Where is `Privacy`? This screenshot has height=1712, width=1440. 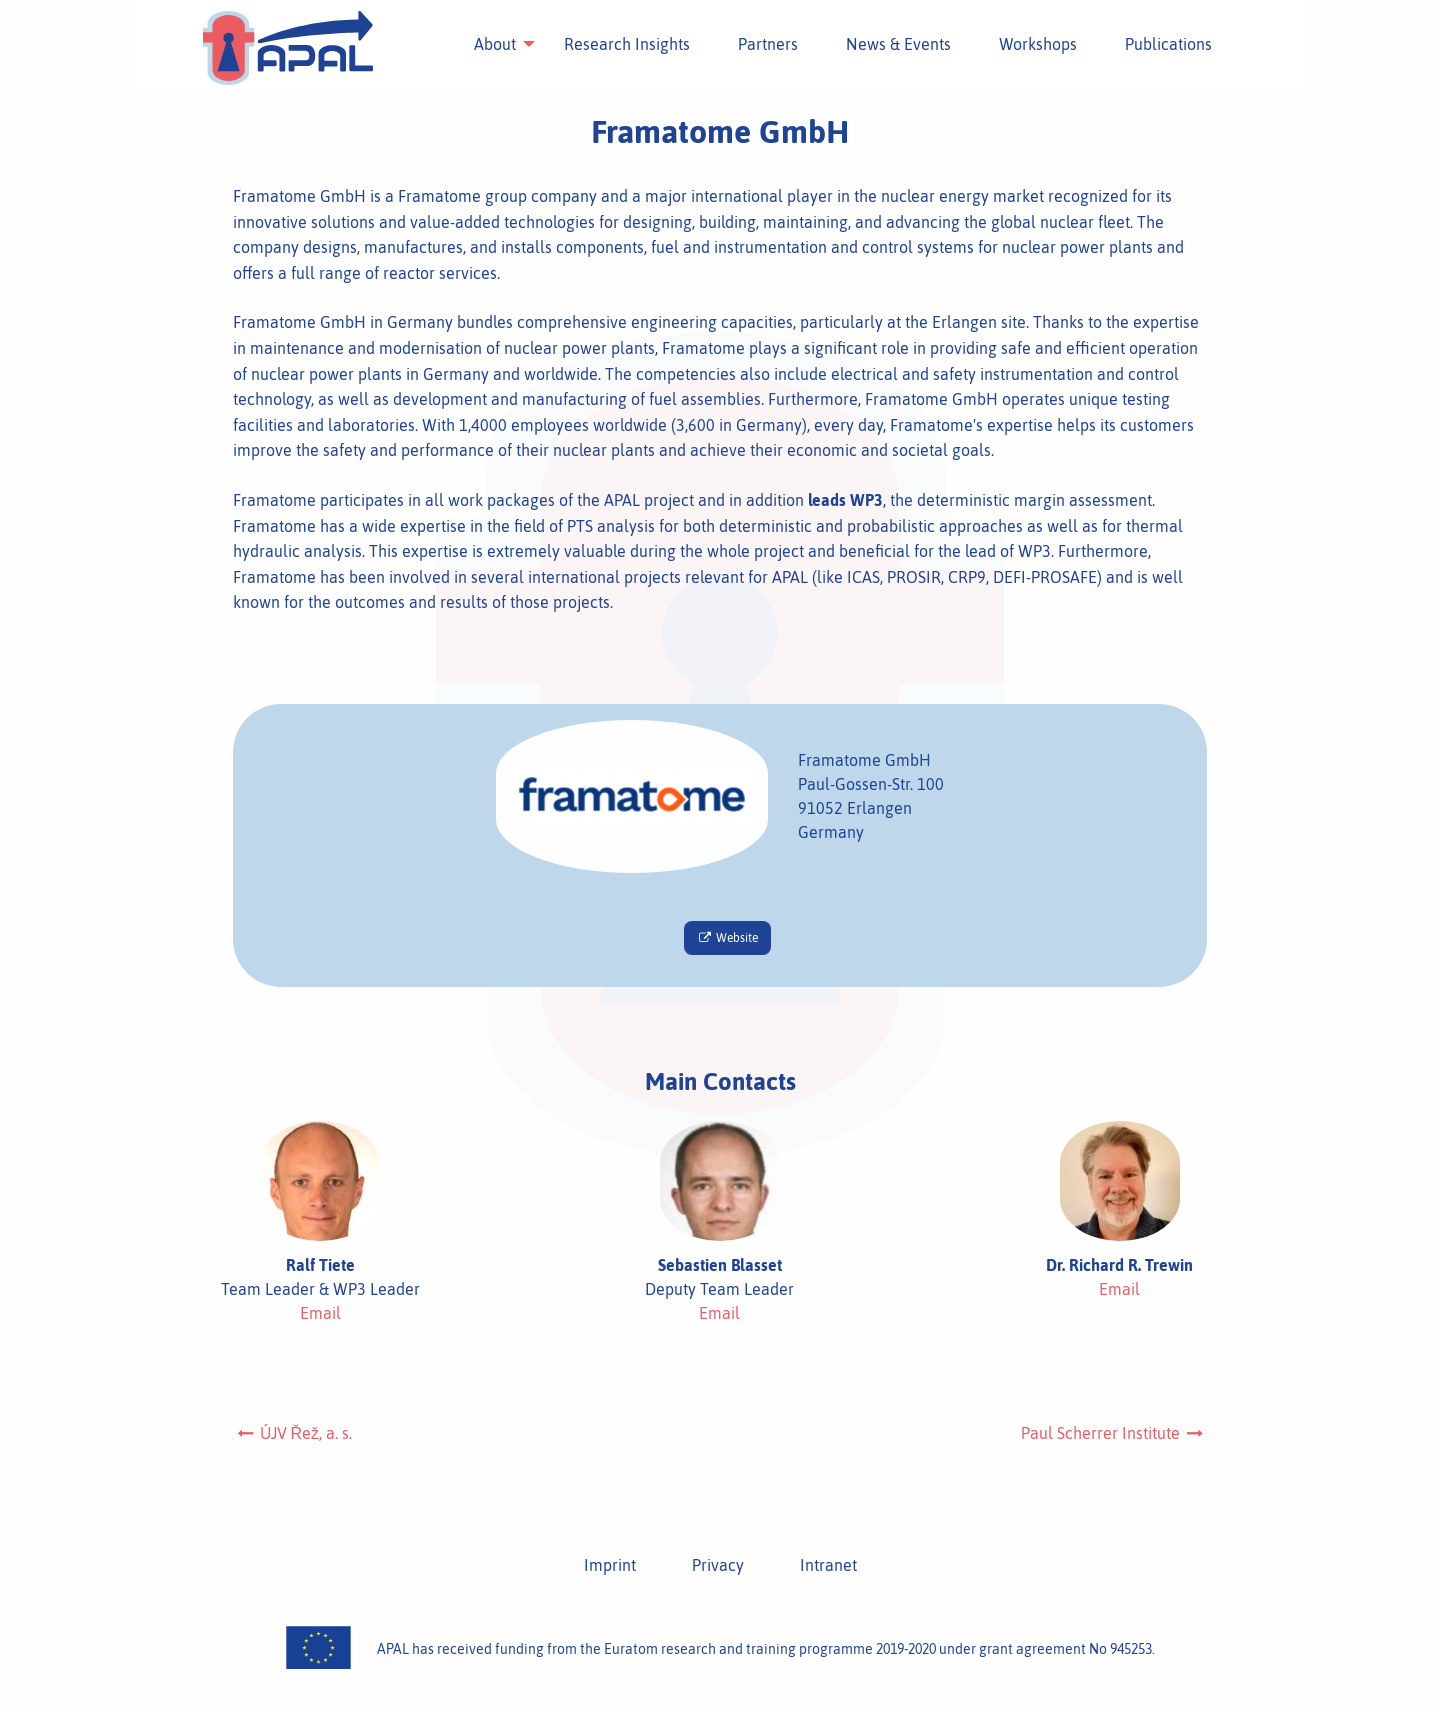
Privacy is located at coordinates (718, 1565).